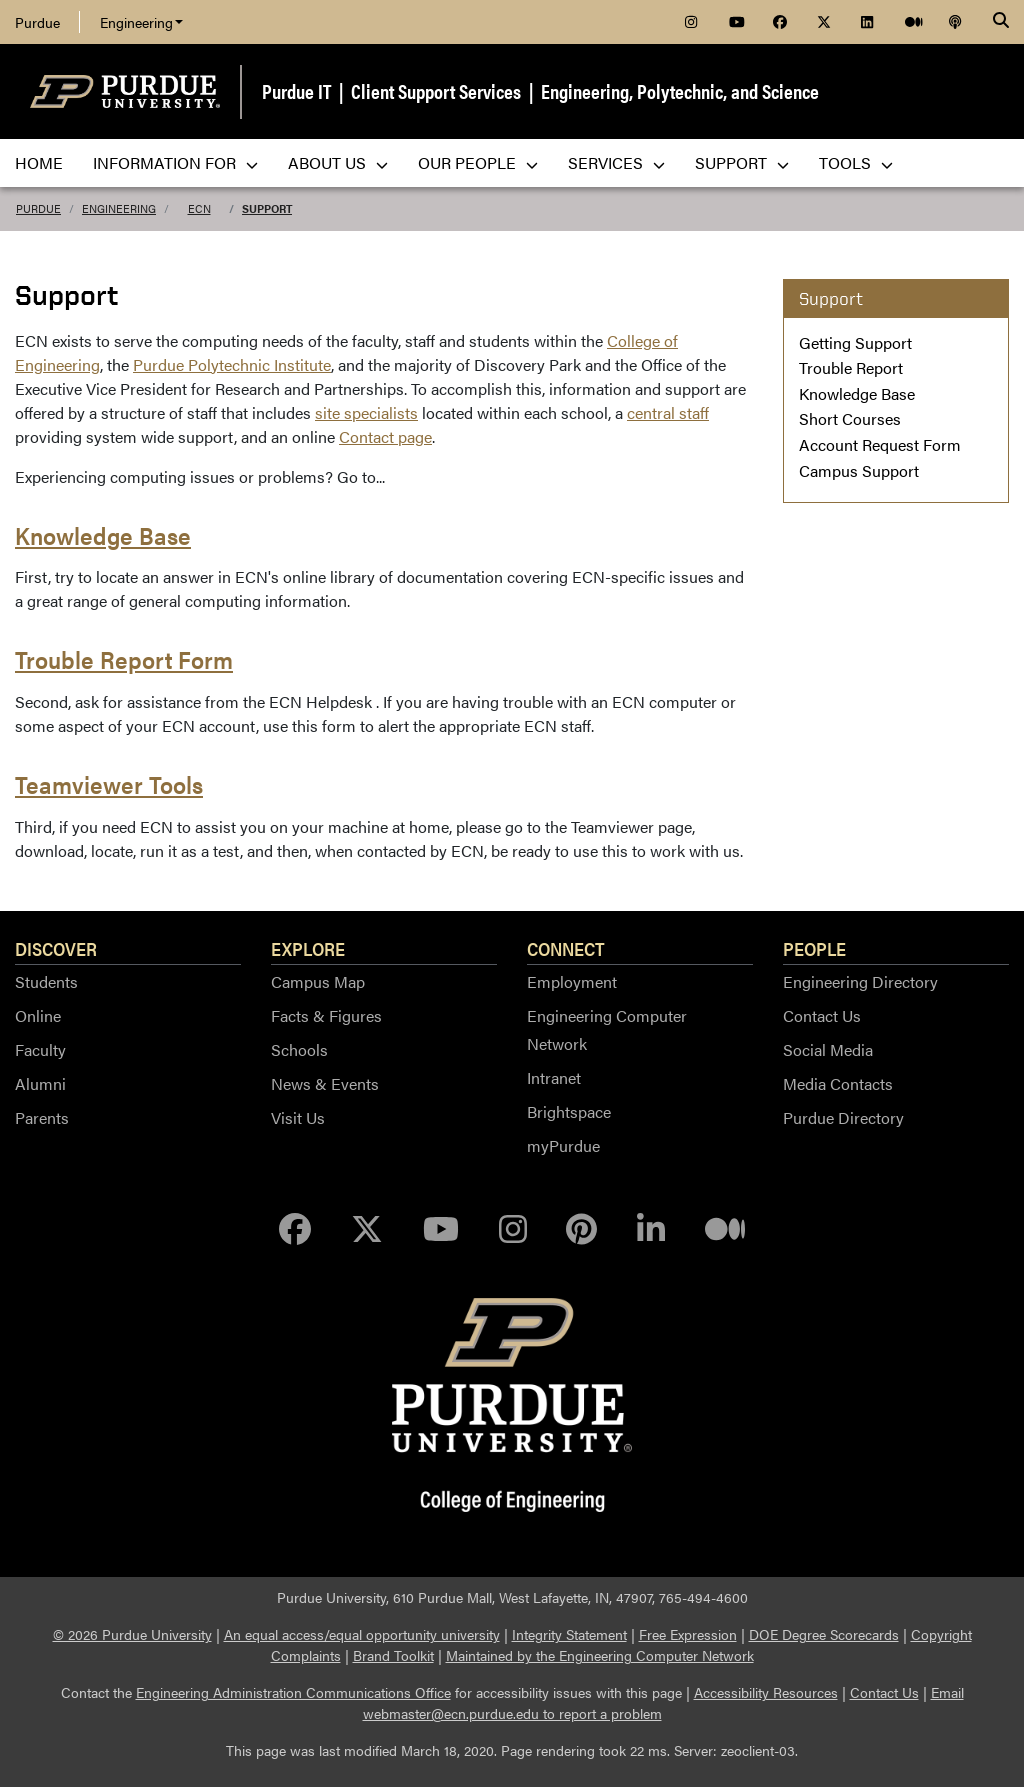 Image resolution: width=1024 pixels, height=1787 pixels. I want to click on Trouble Report Form, so click(124, 659).